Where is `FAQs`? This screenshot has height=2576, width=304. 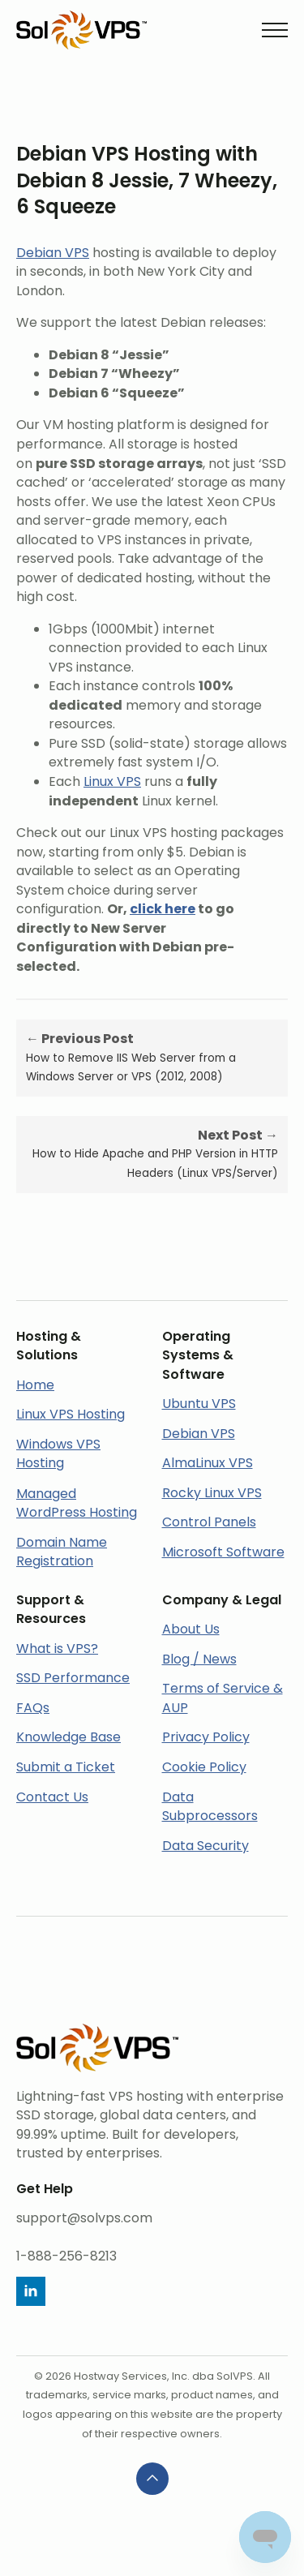 FAQs is located at coordinates (32, 1707).